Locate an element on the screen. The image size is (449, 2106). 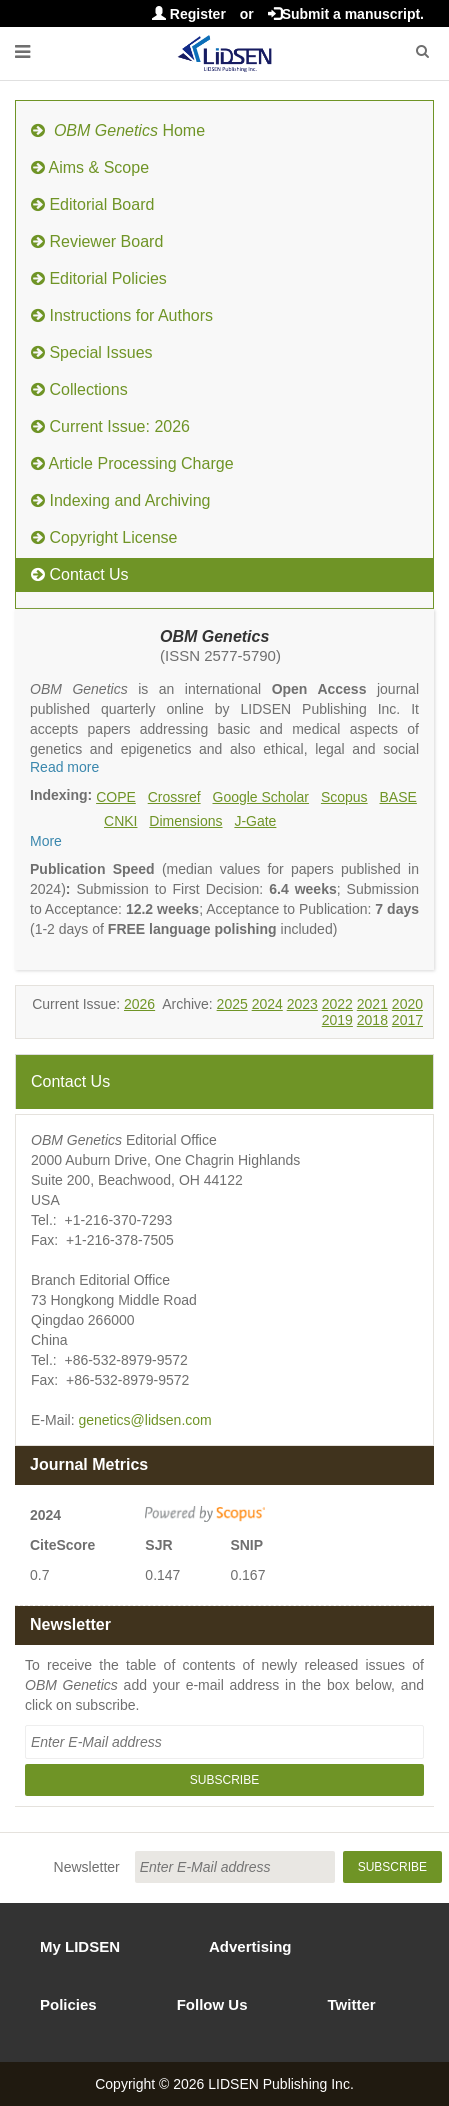
More is located at coordinates (46, 841).